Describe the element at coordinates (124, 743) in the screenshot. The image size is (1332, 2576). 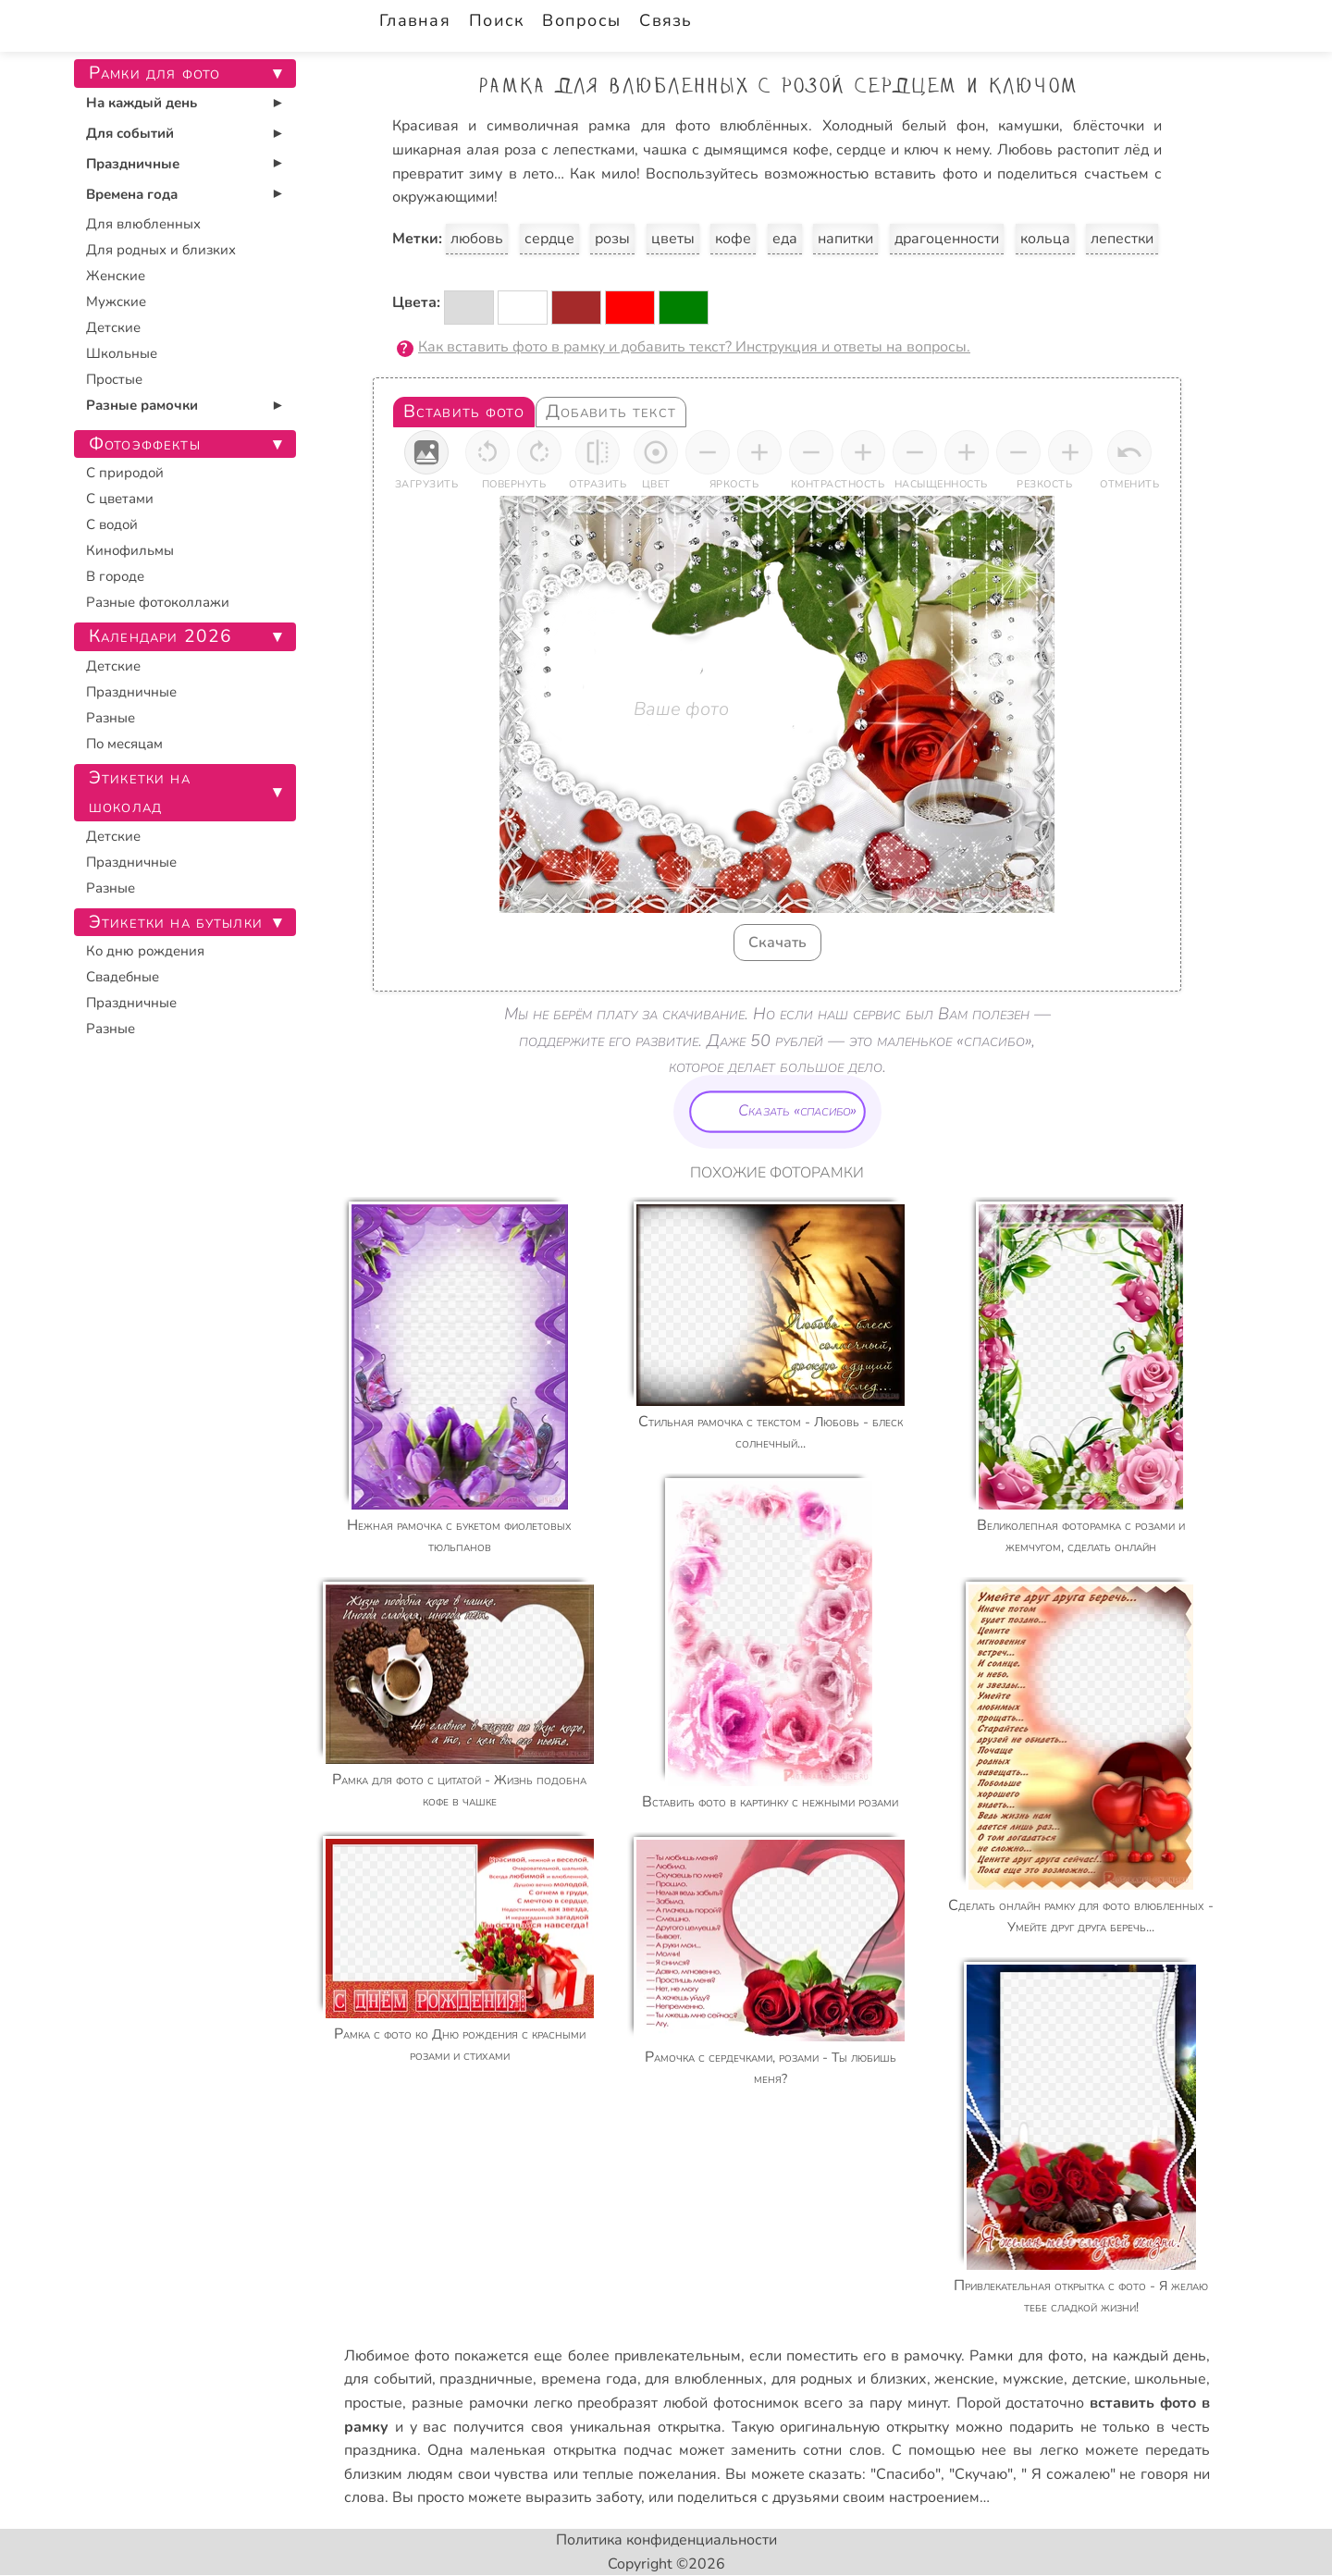
I see `По месяцам` at that location.